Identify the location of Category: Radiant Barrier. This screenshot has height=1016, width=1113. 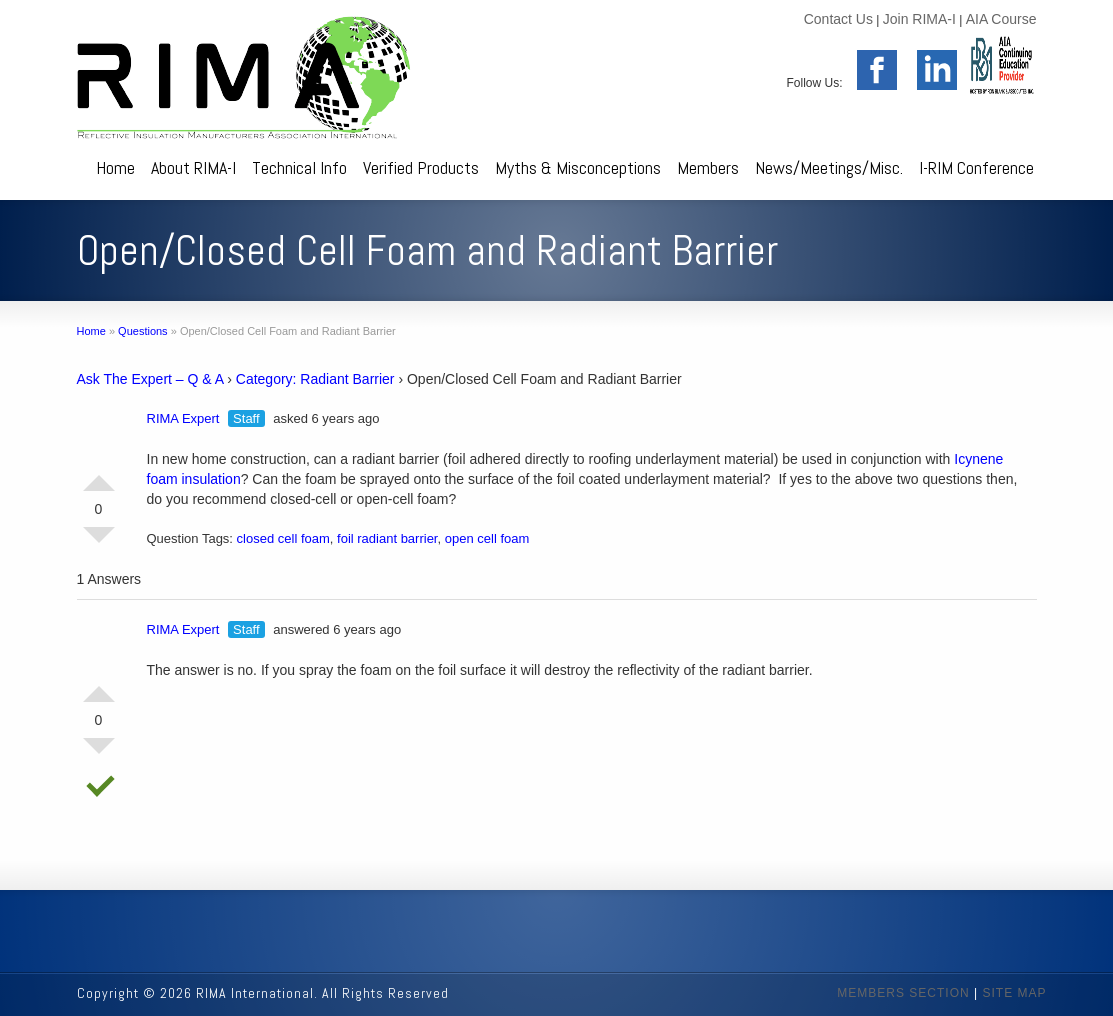
(315, 379).